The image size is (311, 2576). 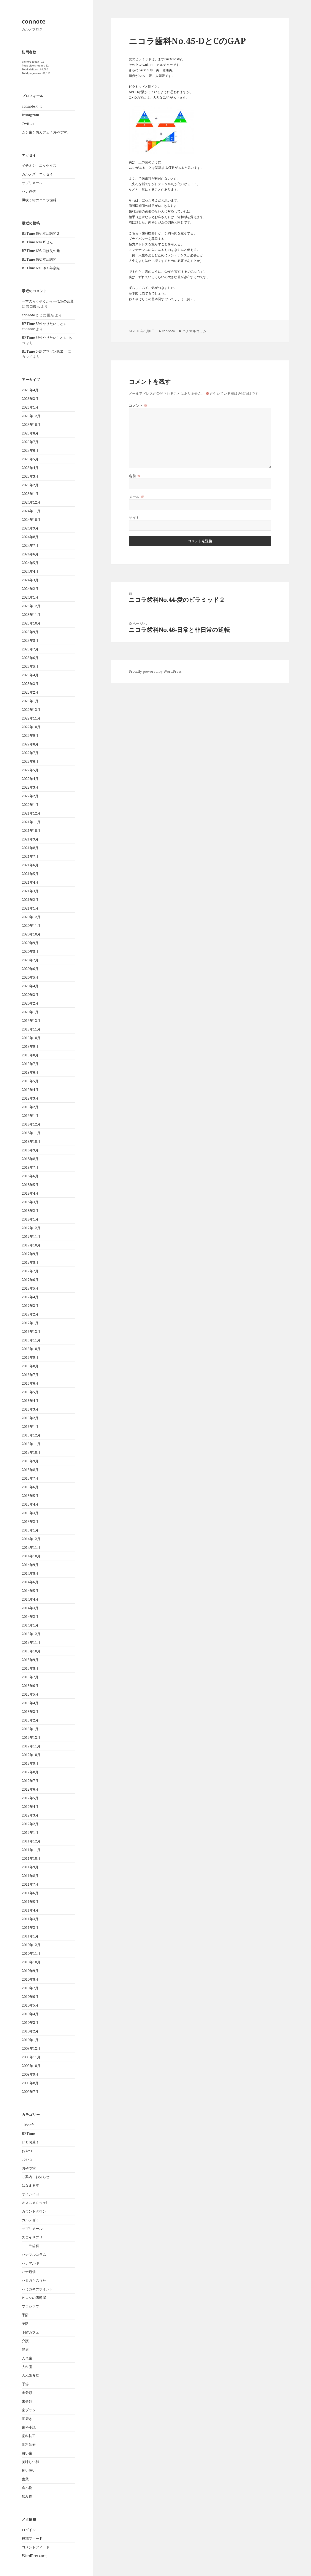 What do you see at coordinates (30, 1564) in the screenshot?
I see `2014年9月` at bounding box center [30, 1564].